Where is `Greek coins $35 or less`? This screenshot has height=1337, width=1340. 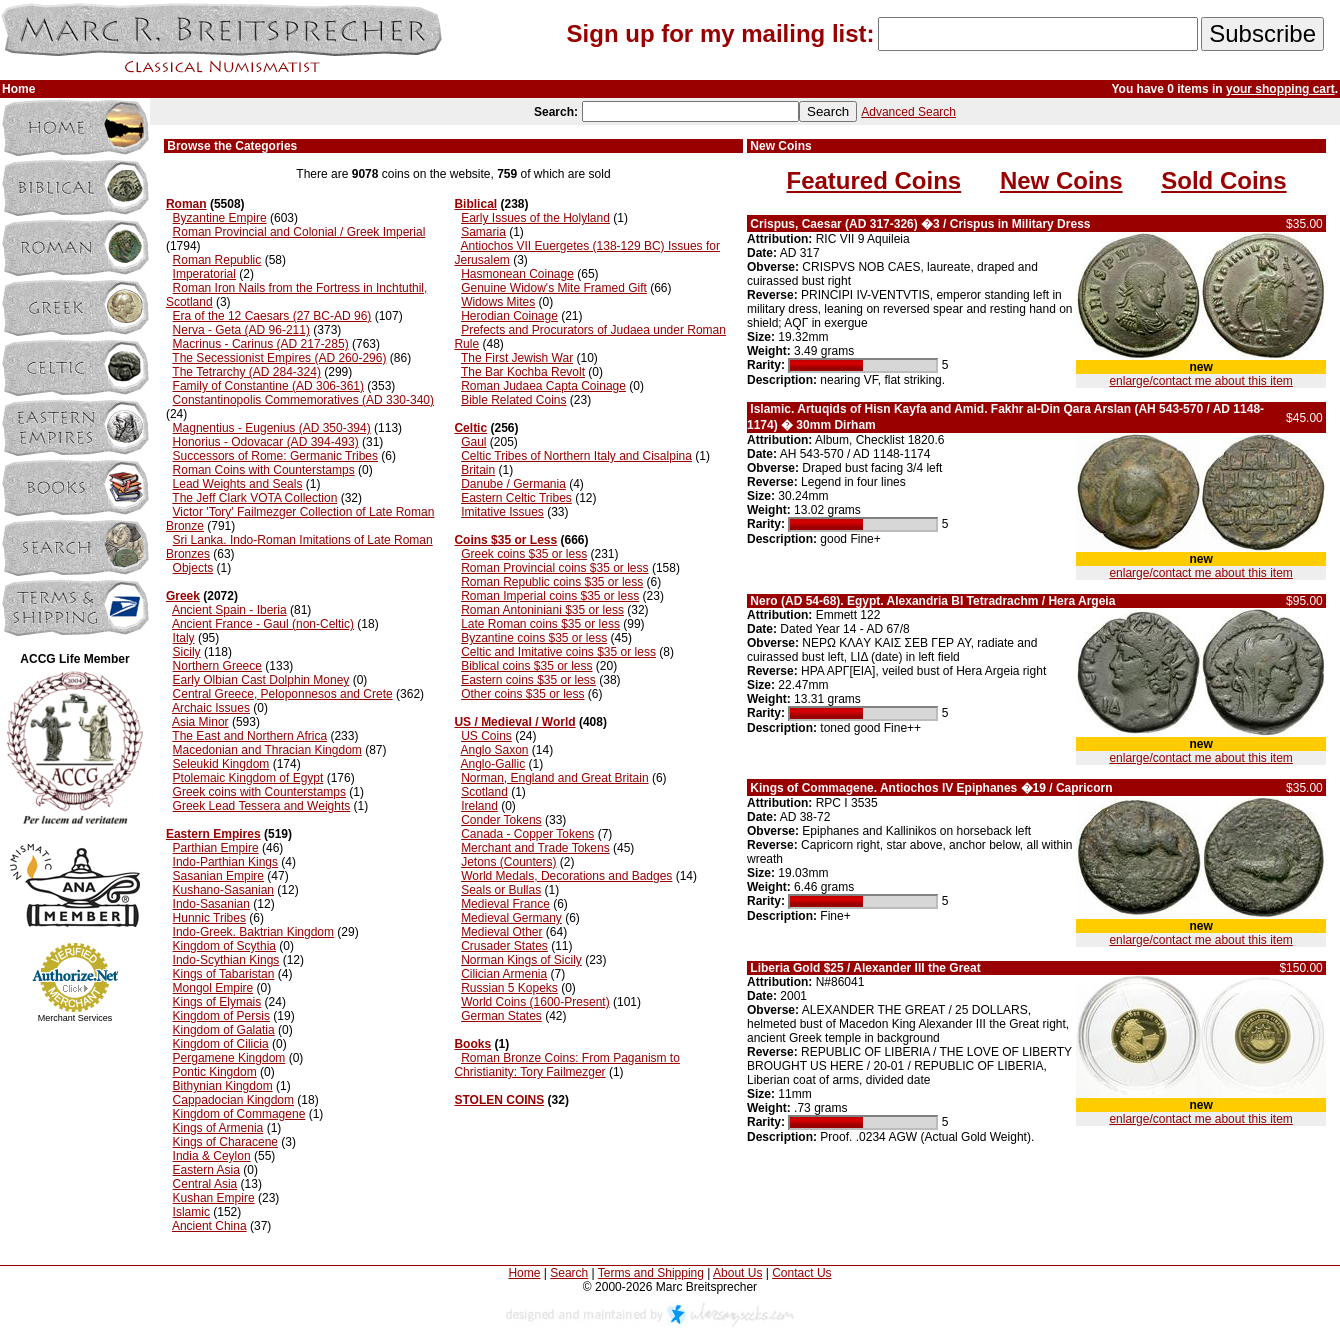 Greek coins $35 or less is located at coordinates (524, 554).